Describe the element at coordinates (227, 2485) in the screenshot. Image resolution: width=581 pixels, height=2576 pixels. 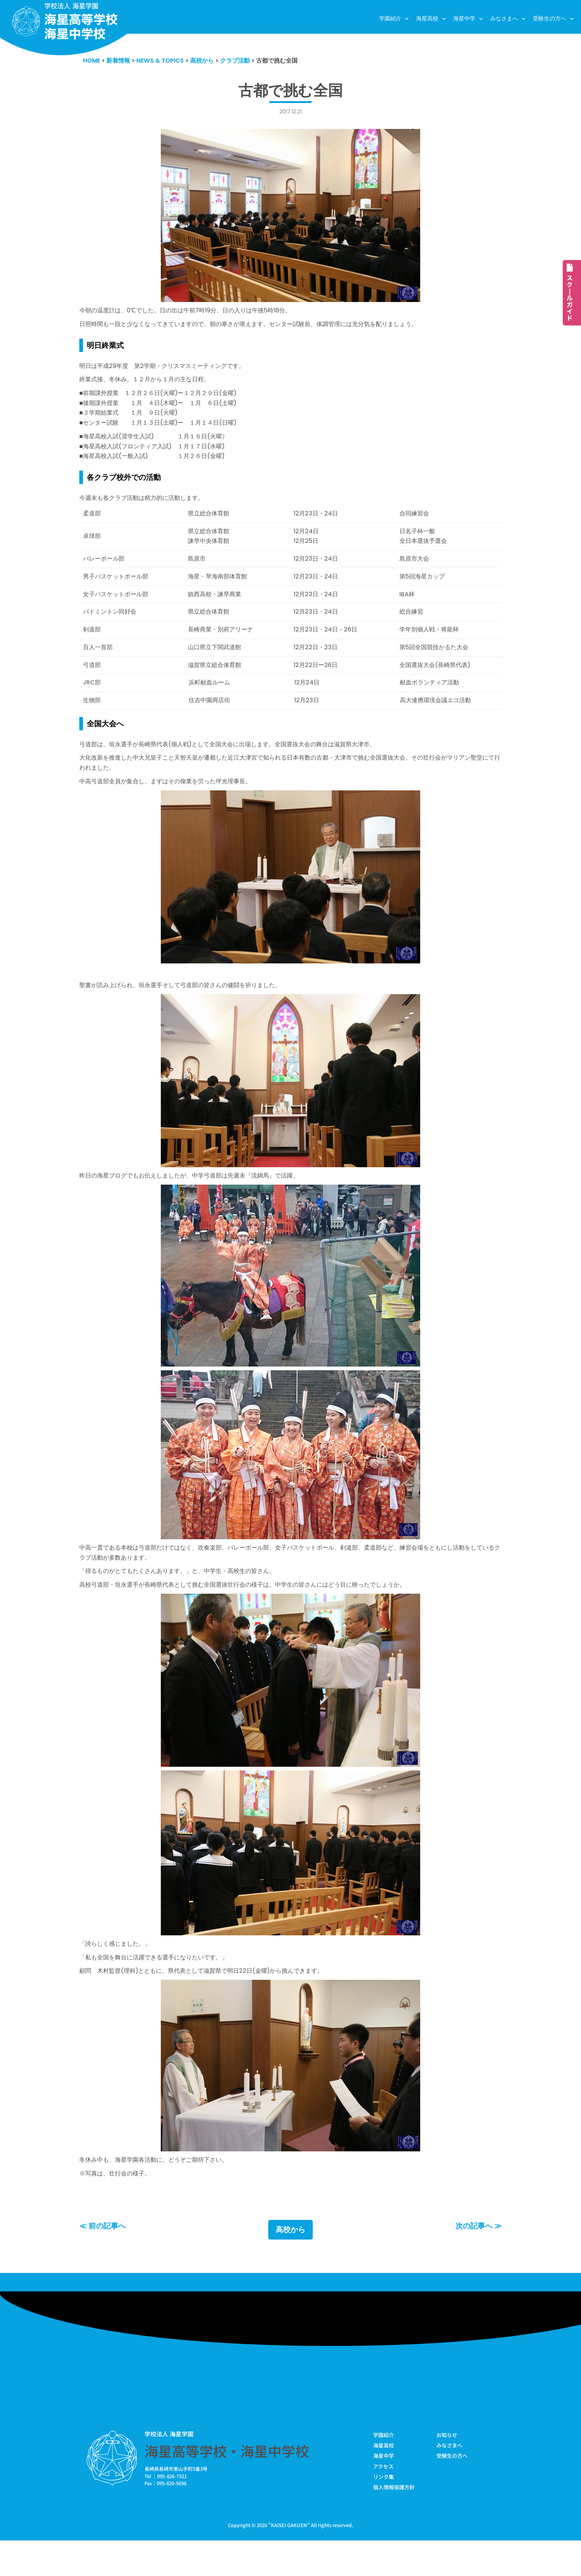
I see `海星高等学校・海星中学校` at that location.